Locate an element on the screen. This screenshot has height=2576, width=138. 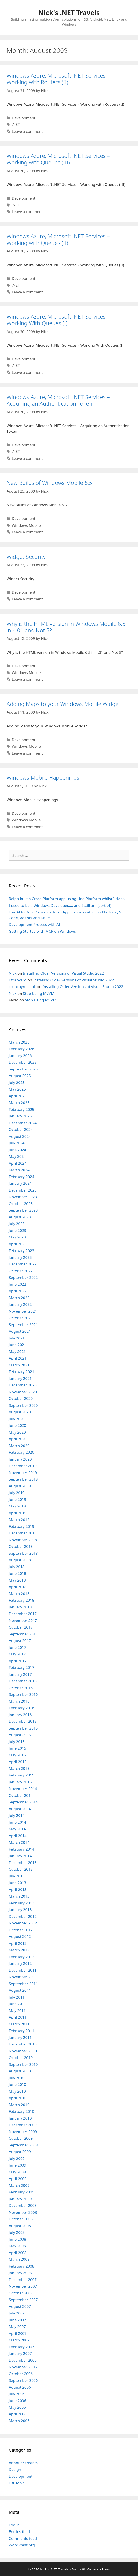
July 2009 is located at coordinates (17, 2158).